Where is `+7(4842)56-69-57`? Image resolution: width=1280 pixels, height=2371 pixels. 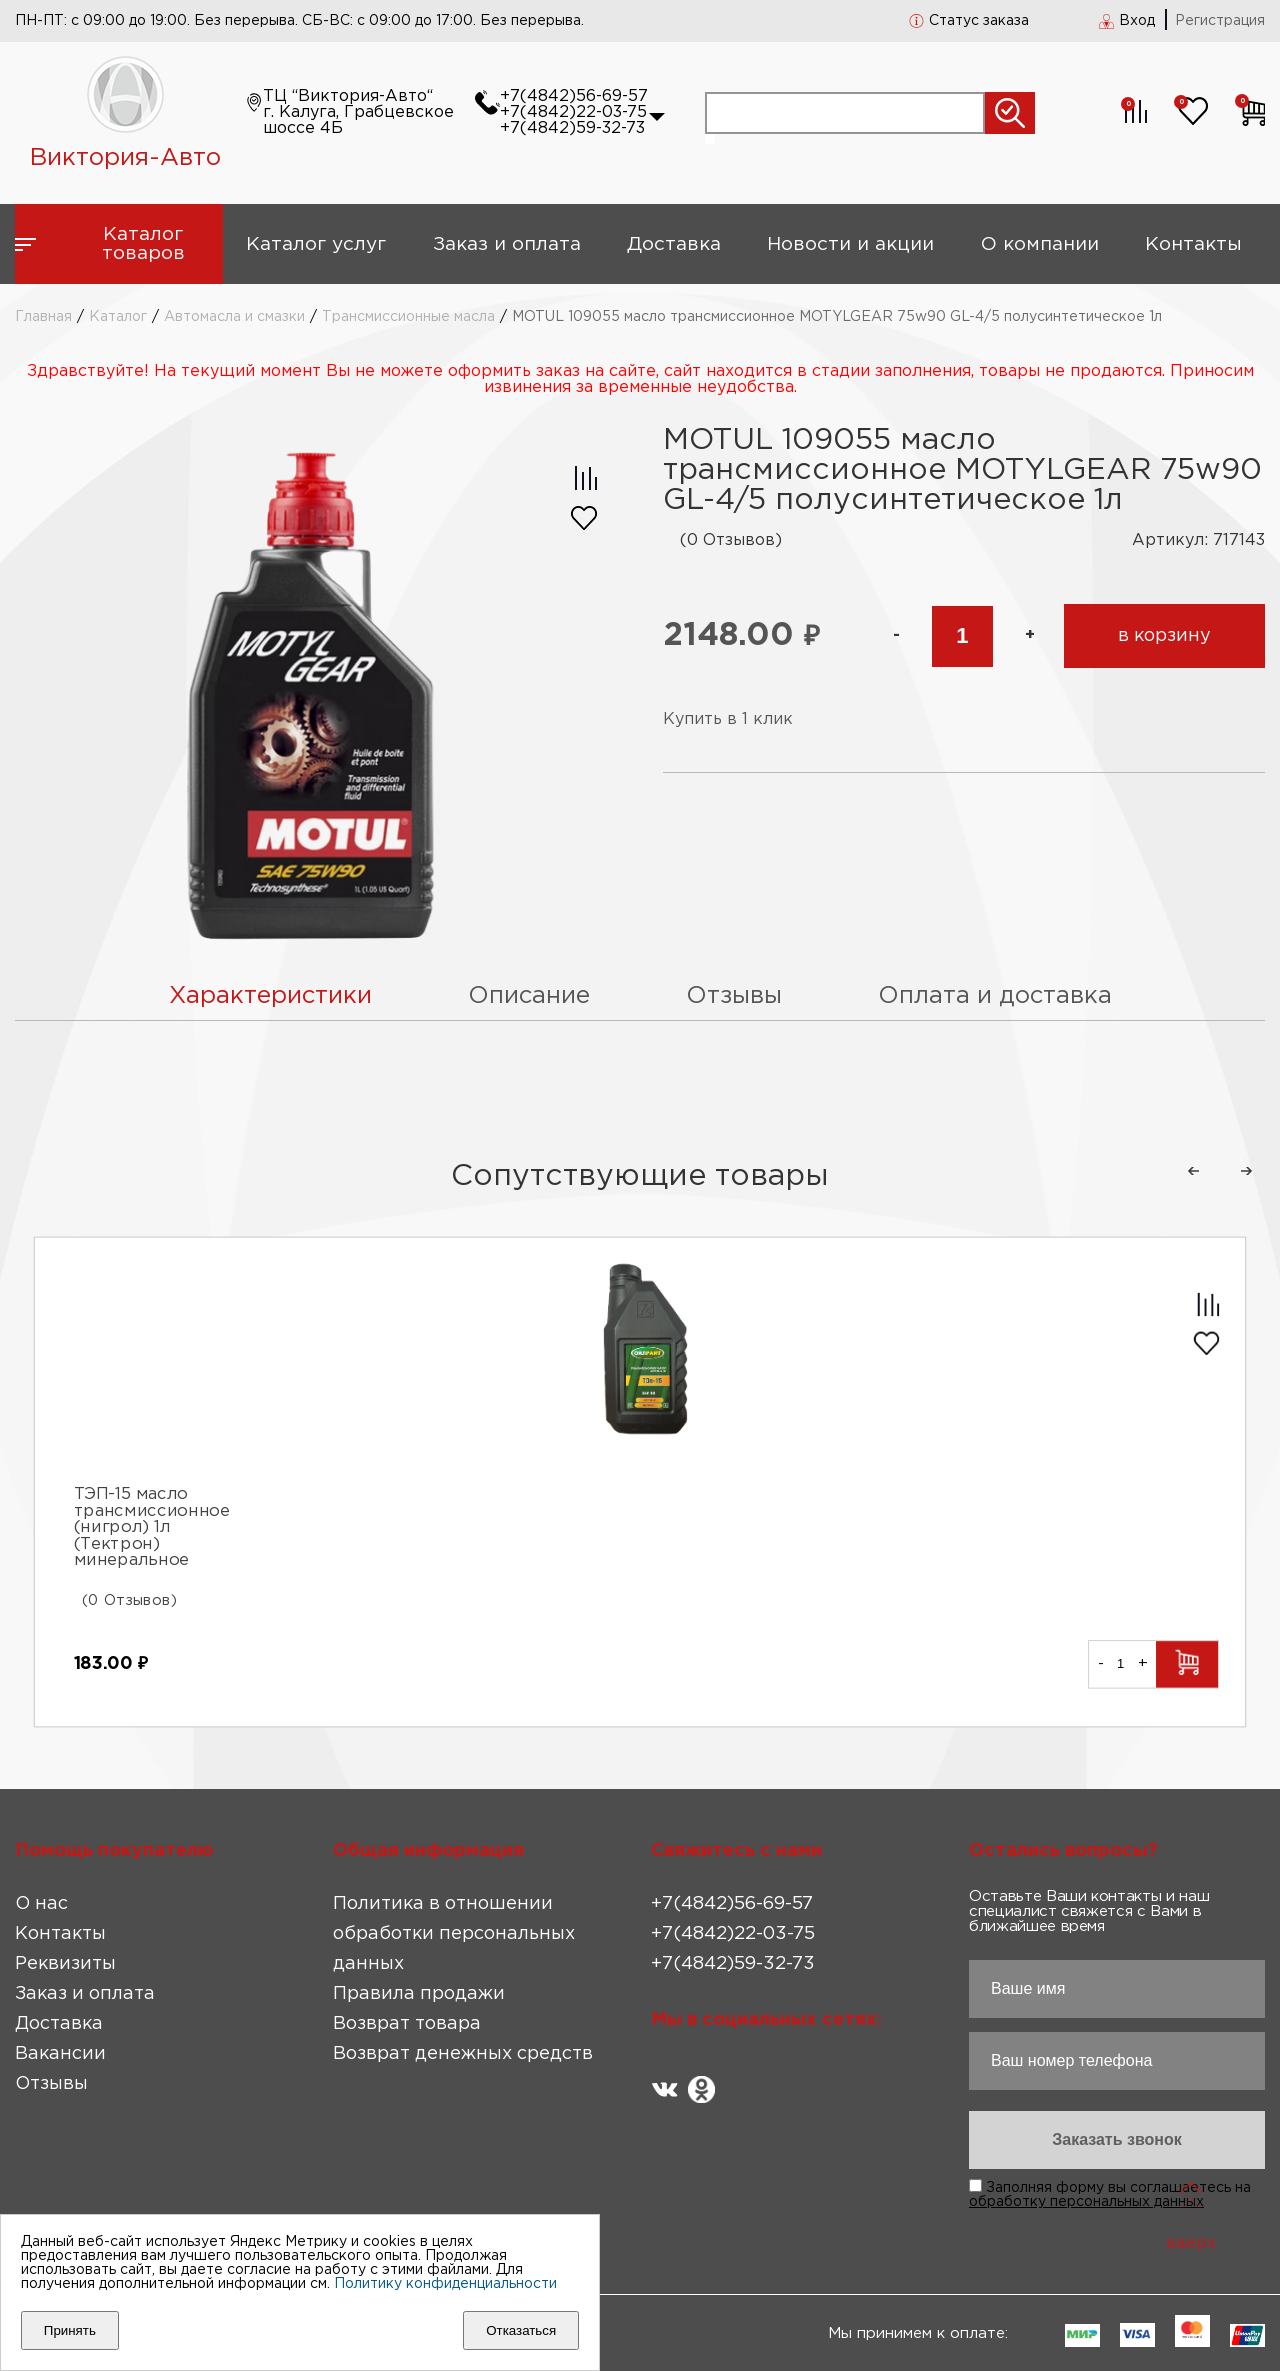
+7(4842)56-69-57 is located at coordinates (574, 96).